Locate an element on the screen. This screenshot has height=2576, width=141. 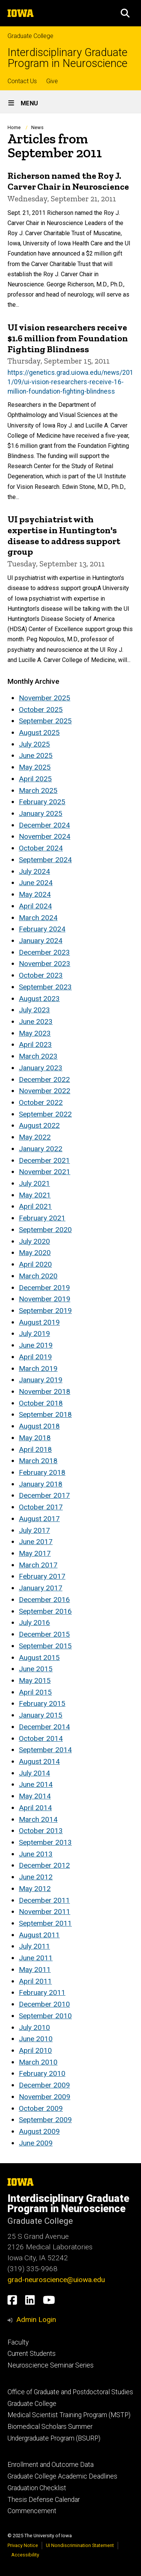
News is located at coordinates (37, 127).